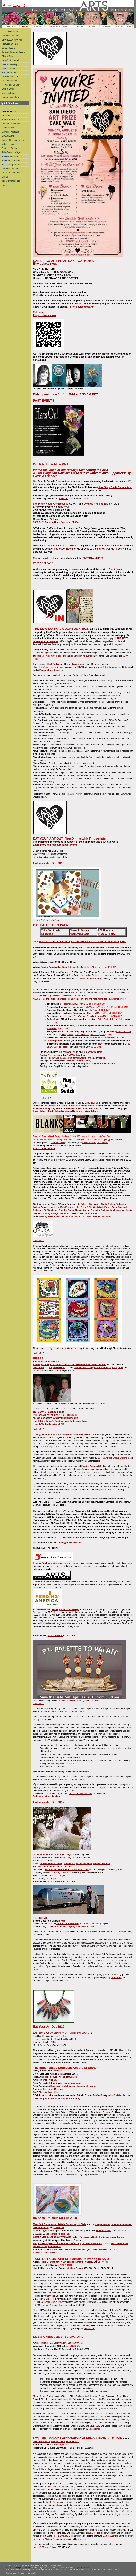 Image resolution: width=136 pixels, height=2576 pixels. What do you see at coordinates (81, 2399) in the screenshot?
I see `Julia San Roman` at bounding box center [81, 2399].